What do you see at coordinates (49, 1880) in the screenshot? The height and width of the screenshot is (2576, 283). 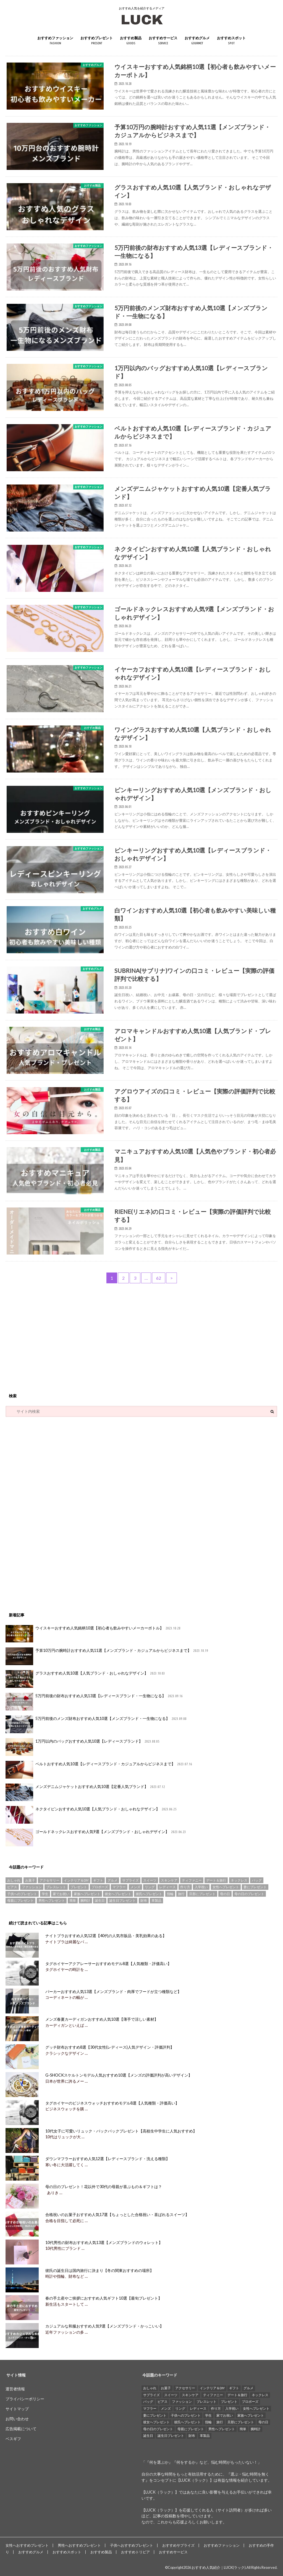 I see `アクセサリー [アクセサリー (25個の項目)]` at bounding box center [49, 1880].